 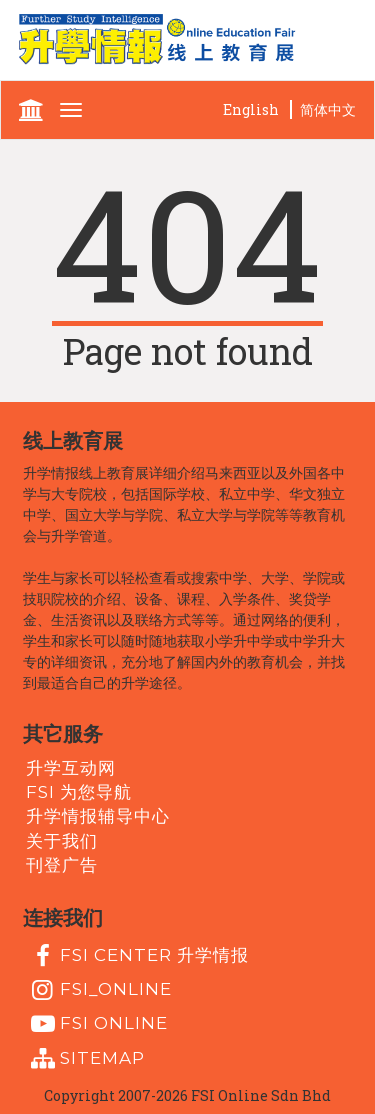 What do you see at coordinates (62, 865) in the screenshot?
I see `刊登广告` at bounding box center [62, 865].